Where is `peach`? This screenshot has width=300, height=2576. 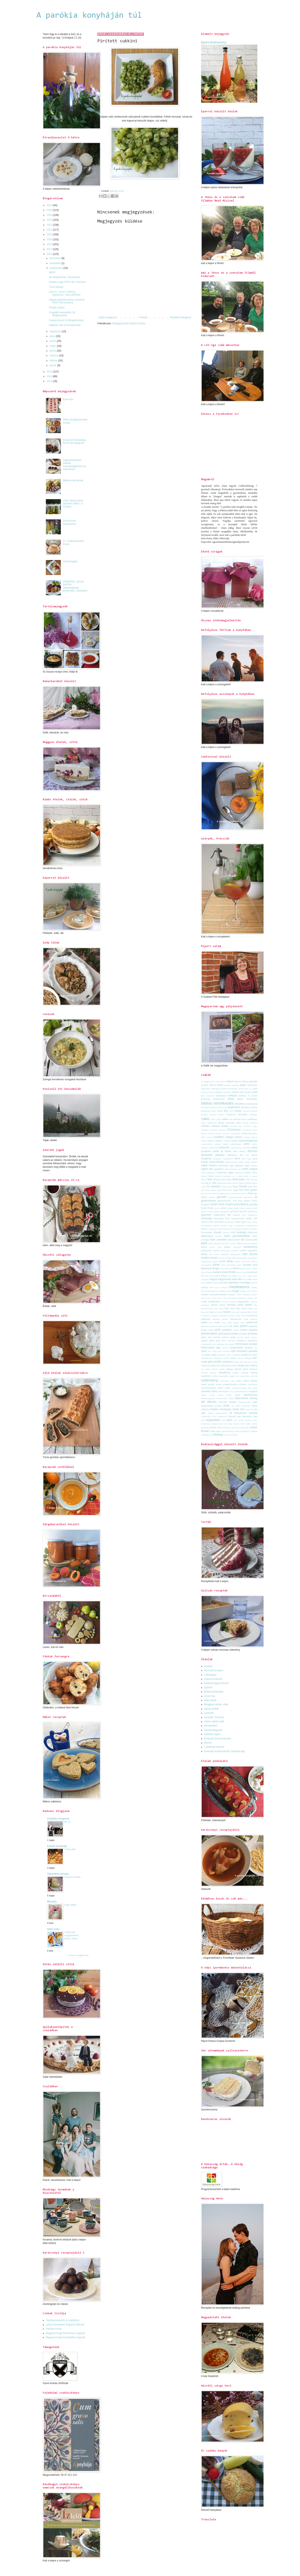
peach is located at coordinates (217, 1322).